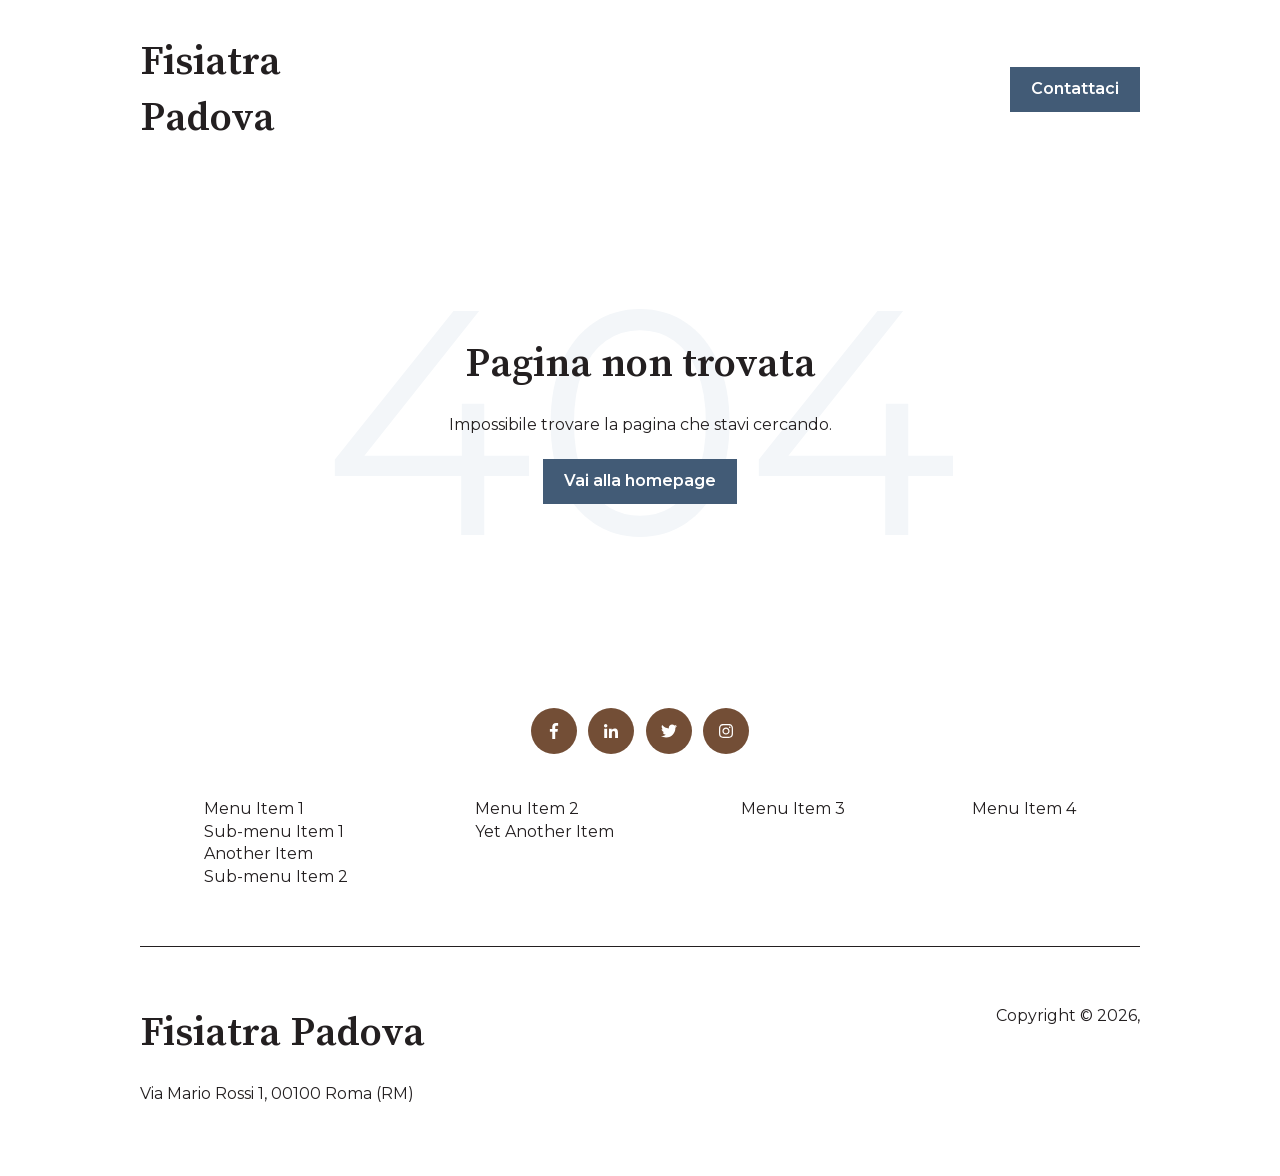 This screenshot has height=1176, width=1280. I want to click on Menu Item 1, so click(254, 808).